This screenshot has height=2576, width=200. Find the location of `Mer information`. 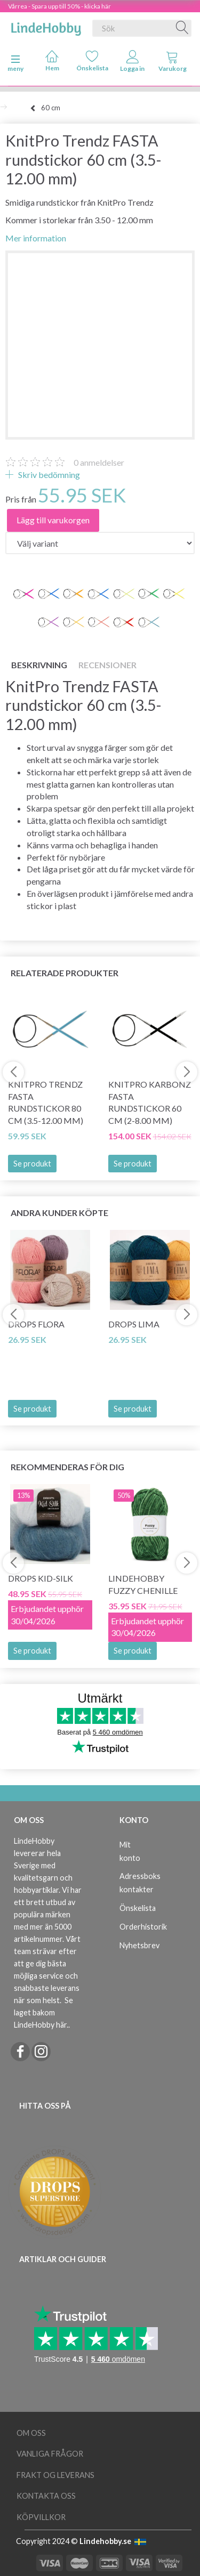

Mer information is located at coordinates (35, 238).